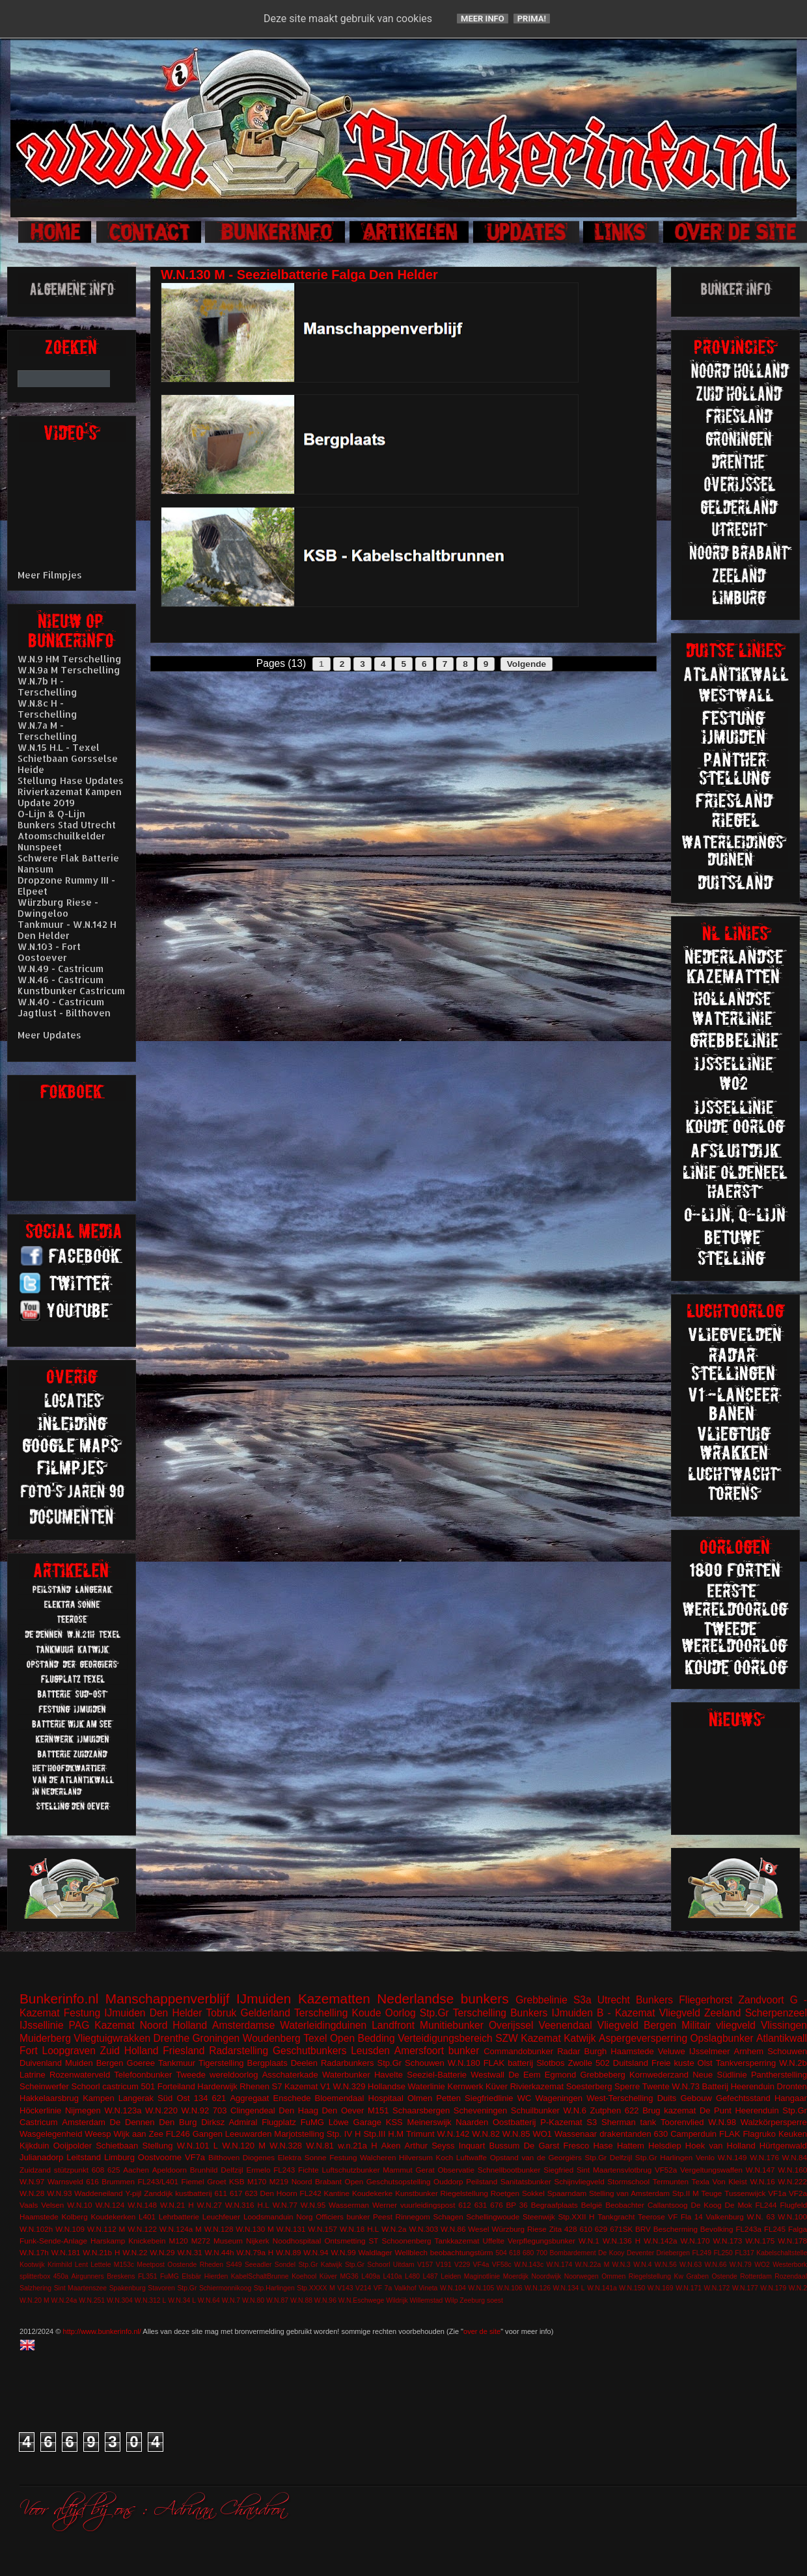 This screenshot has height=2576, width=807. What do you see at coordinates (730, 2134) in the screenshot?
I see `FLAK` at bounding box center [730, 2134].